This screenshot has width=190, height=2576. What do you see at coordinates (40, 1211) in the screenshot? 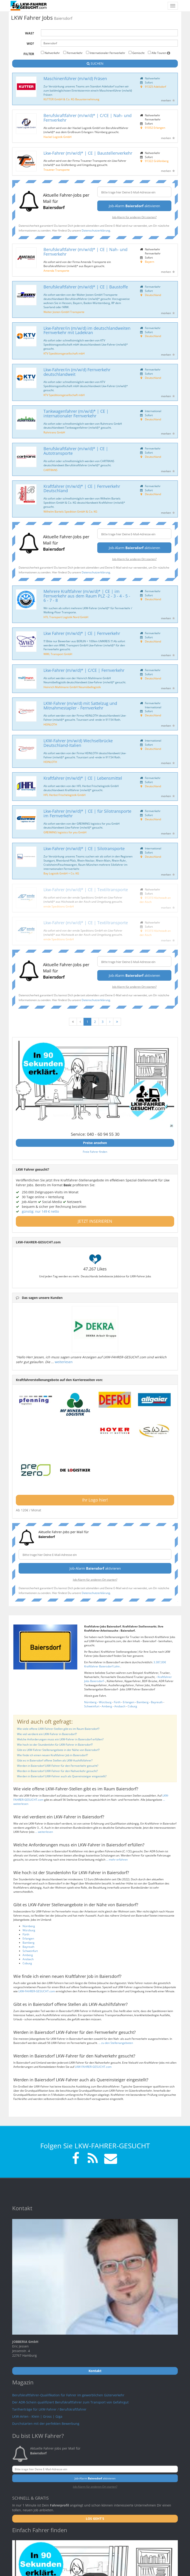
I see `günstig: nur 149 € netto` at bounding box center [40, 1211].